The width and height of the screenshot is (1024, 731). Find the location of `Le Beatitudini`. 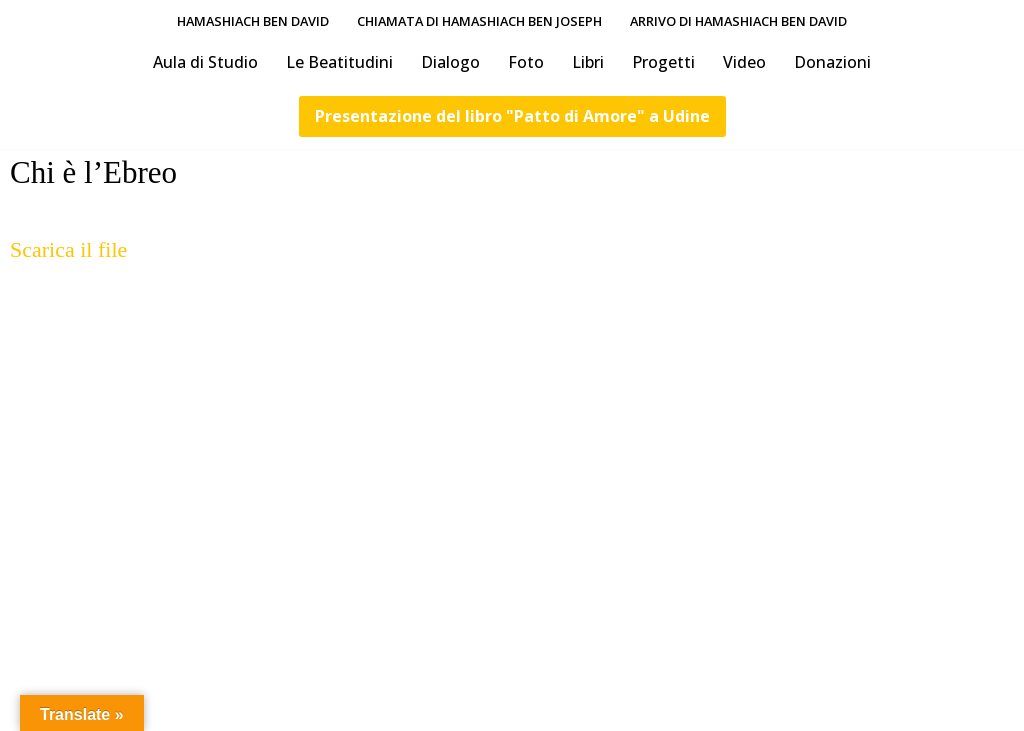

Le Beatitudini is located at coordinates (339, 62).